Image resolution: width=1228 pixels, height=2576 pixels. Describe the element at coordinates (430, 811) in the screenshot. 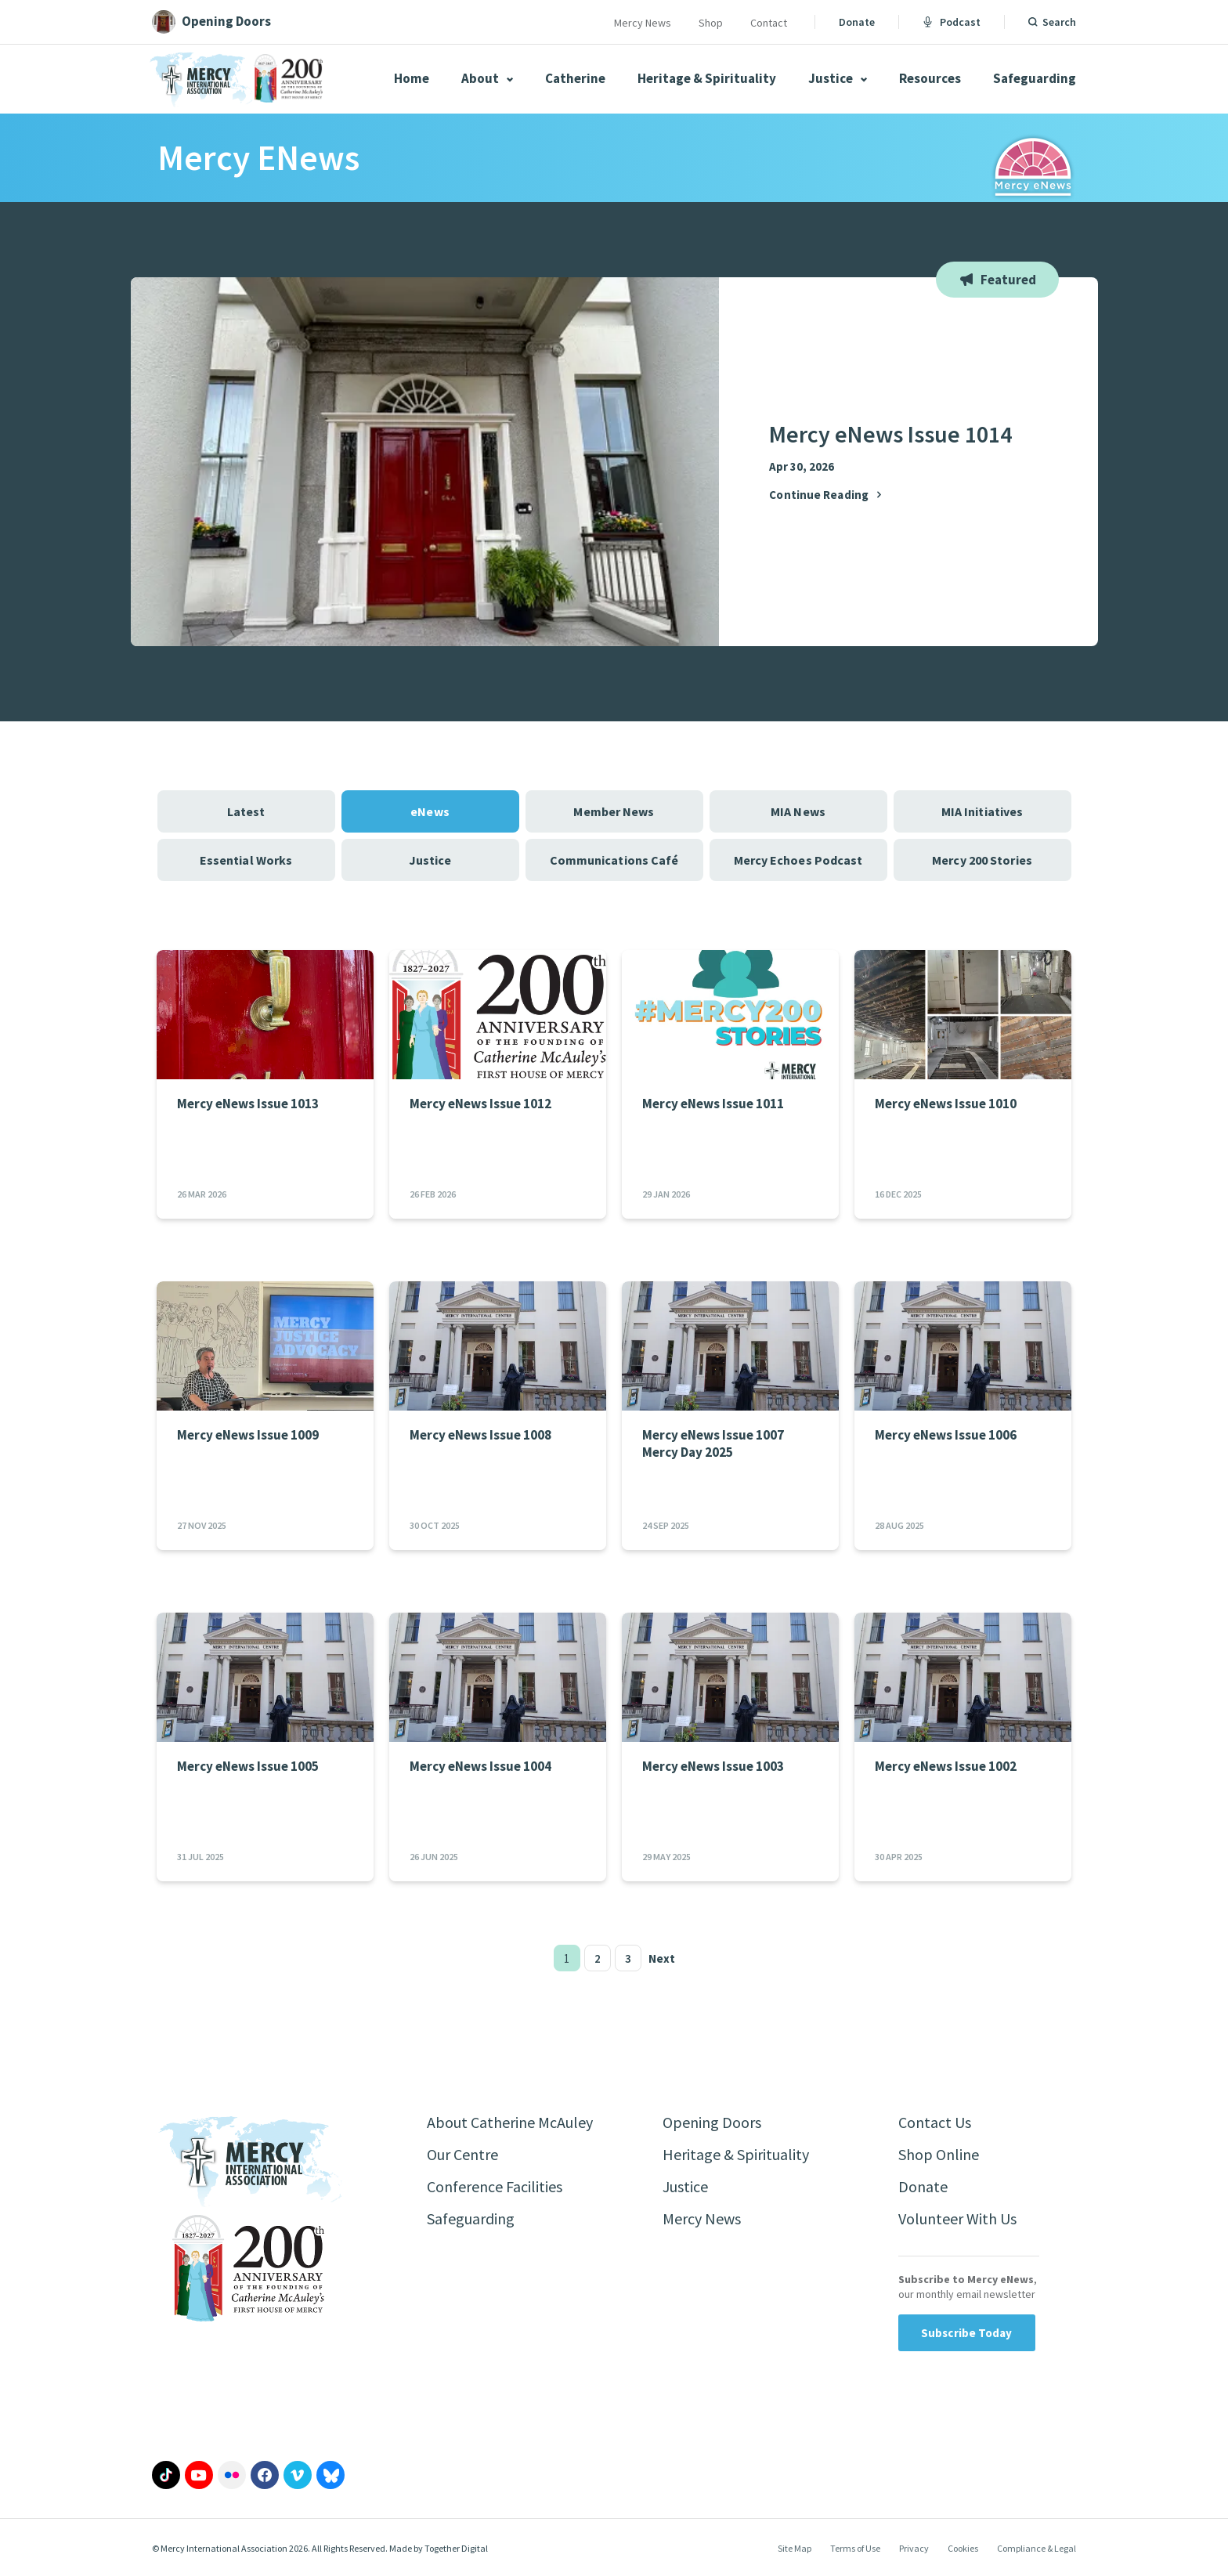

I see `eNews` at that location.